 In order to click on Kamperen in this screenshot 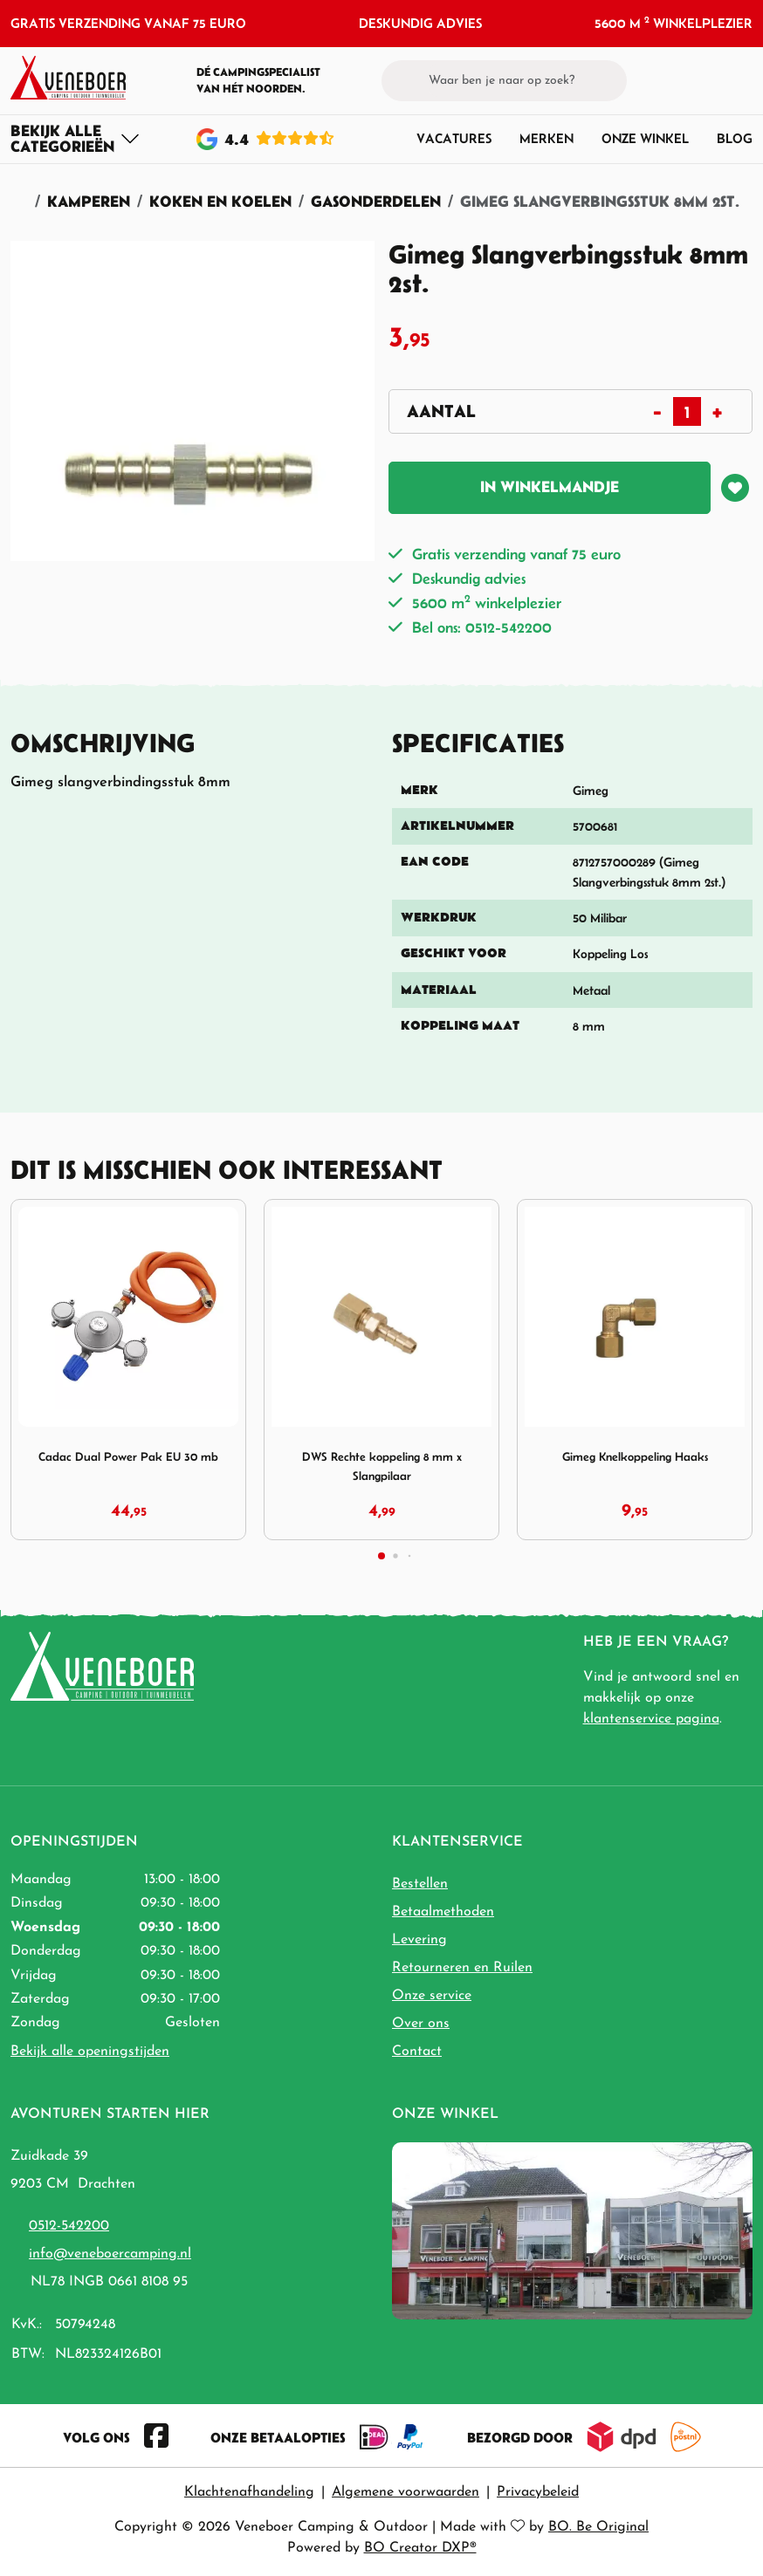, I will do `click(88, 201)`.